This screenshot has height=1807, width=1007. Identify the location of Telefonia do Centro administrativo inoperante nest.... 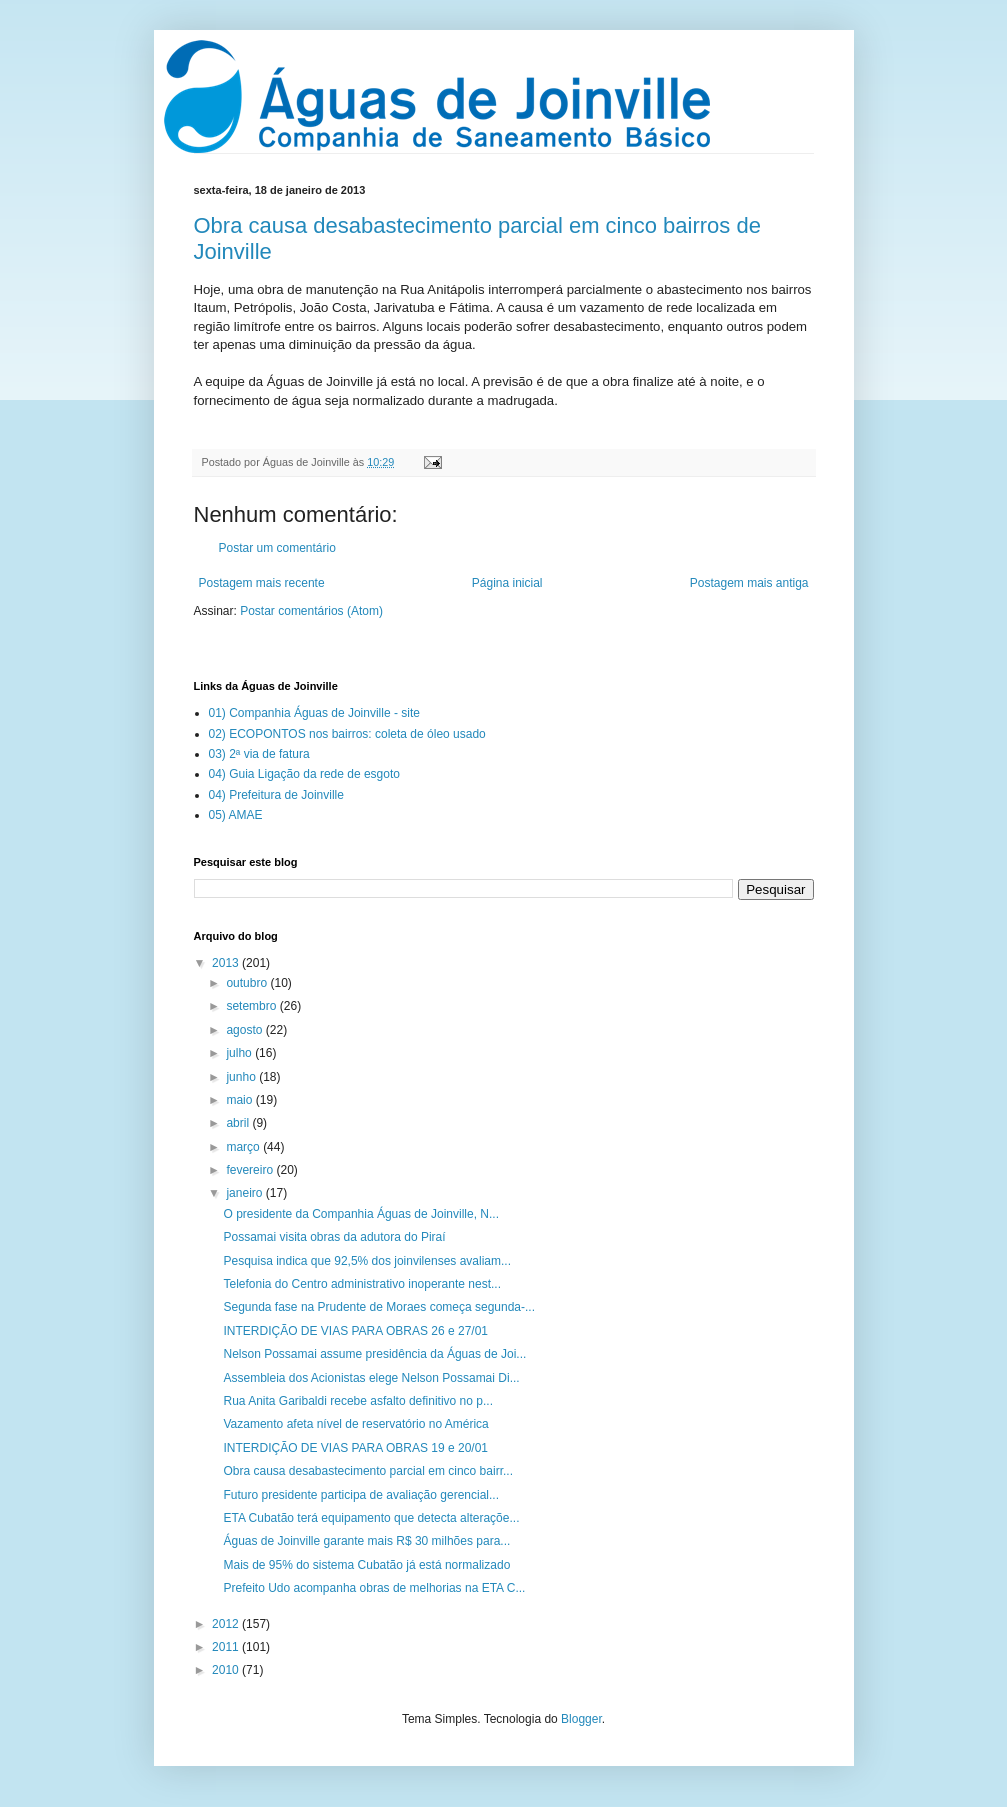
(362, 1284).